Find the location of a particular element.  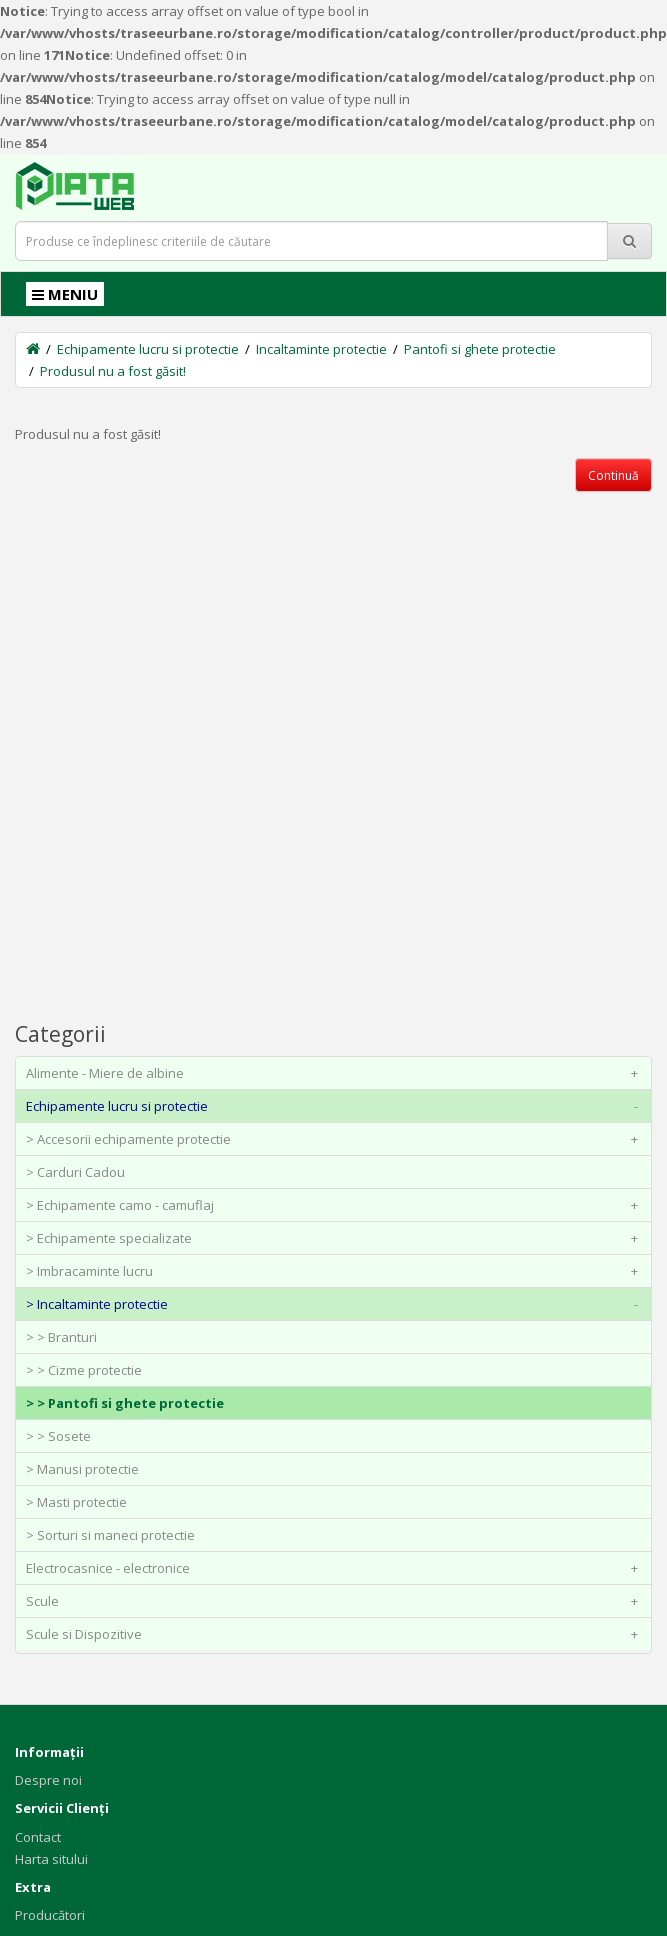

Harta sitului is located at coordinates (51, 1859).